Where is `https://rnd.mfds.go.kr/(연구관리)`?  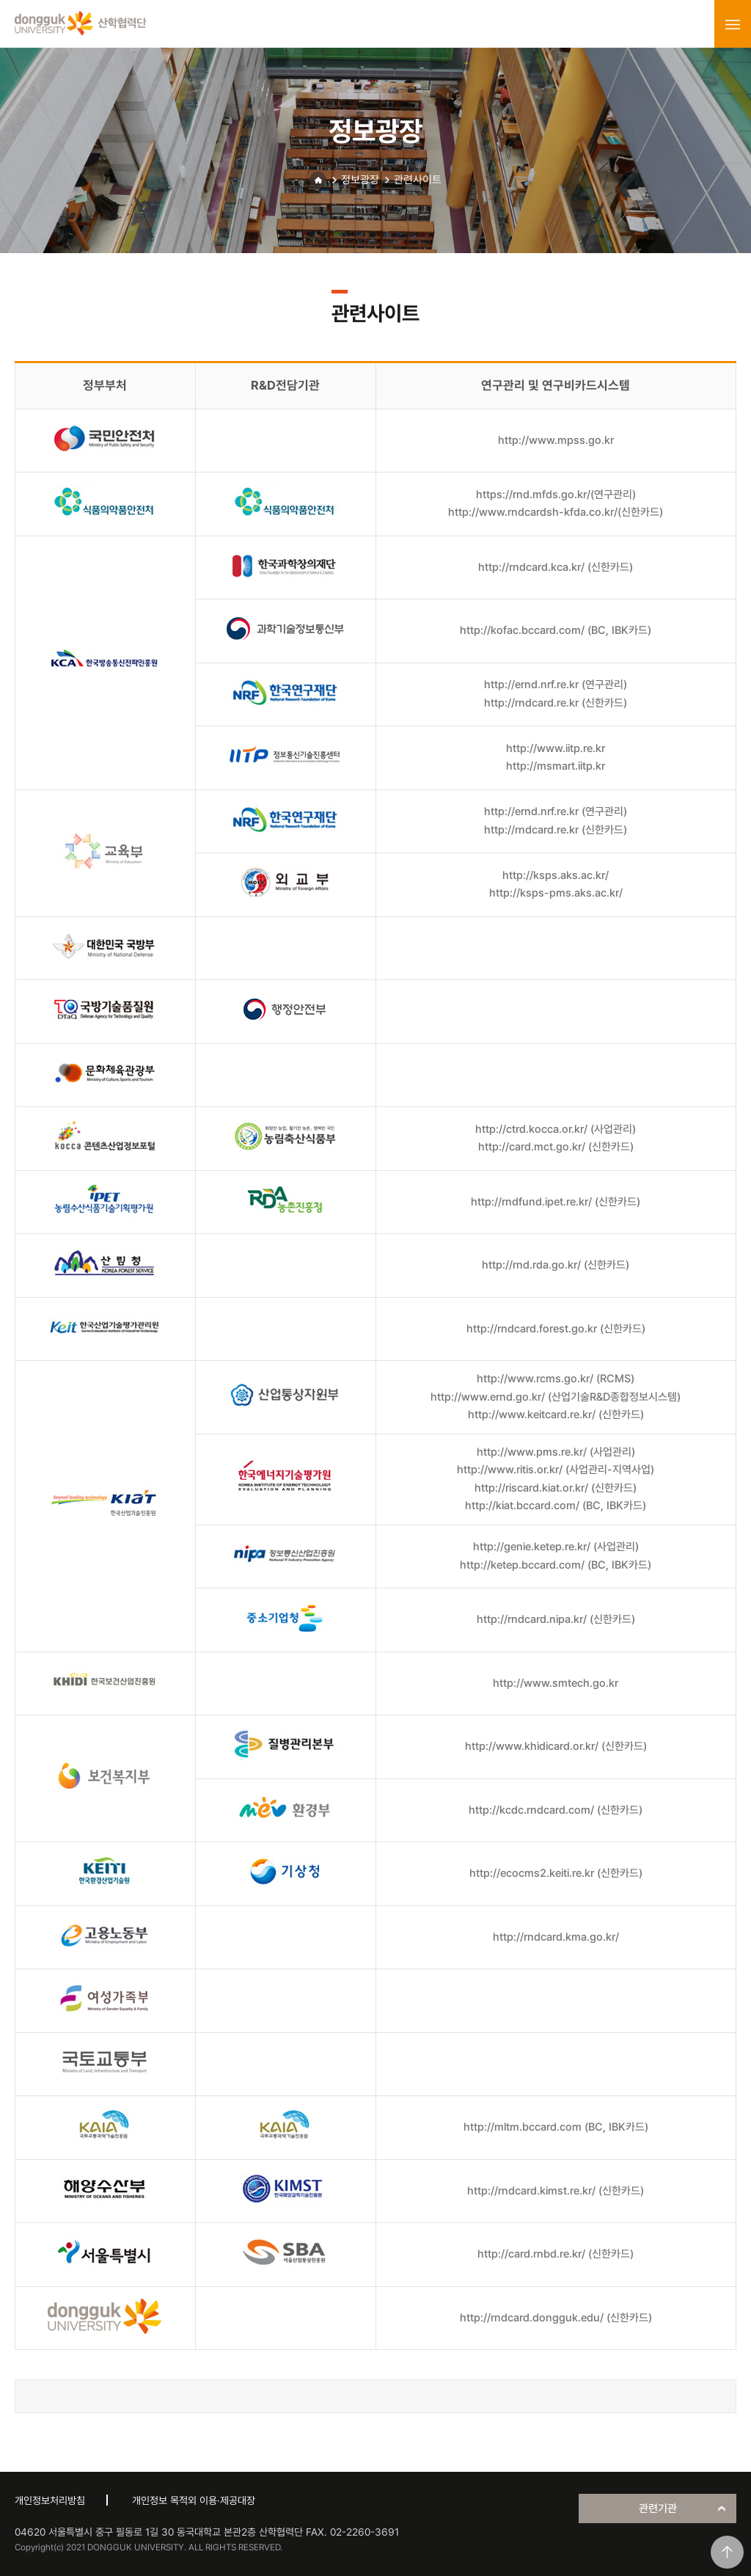
https://rnd.mfds.go.kr/(연구관리) is located at coordinates (556, 494).